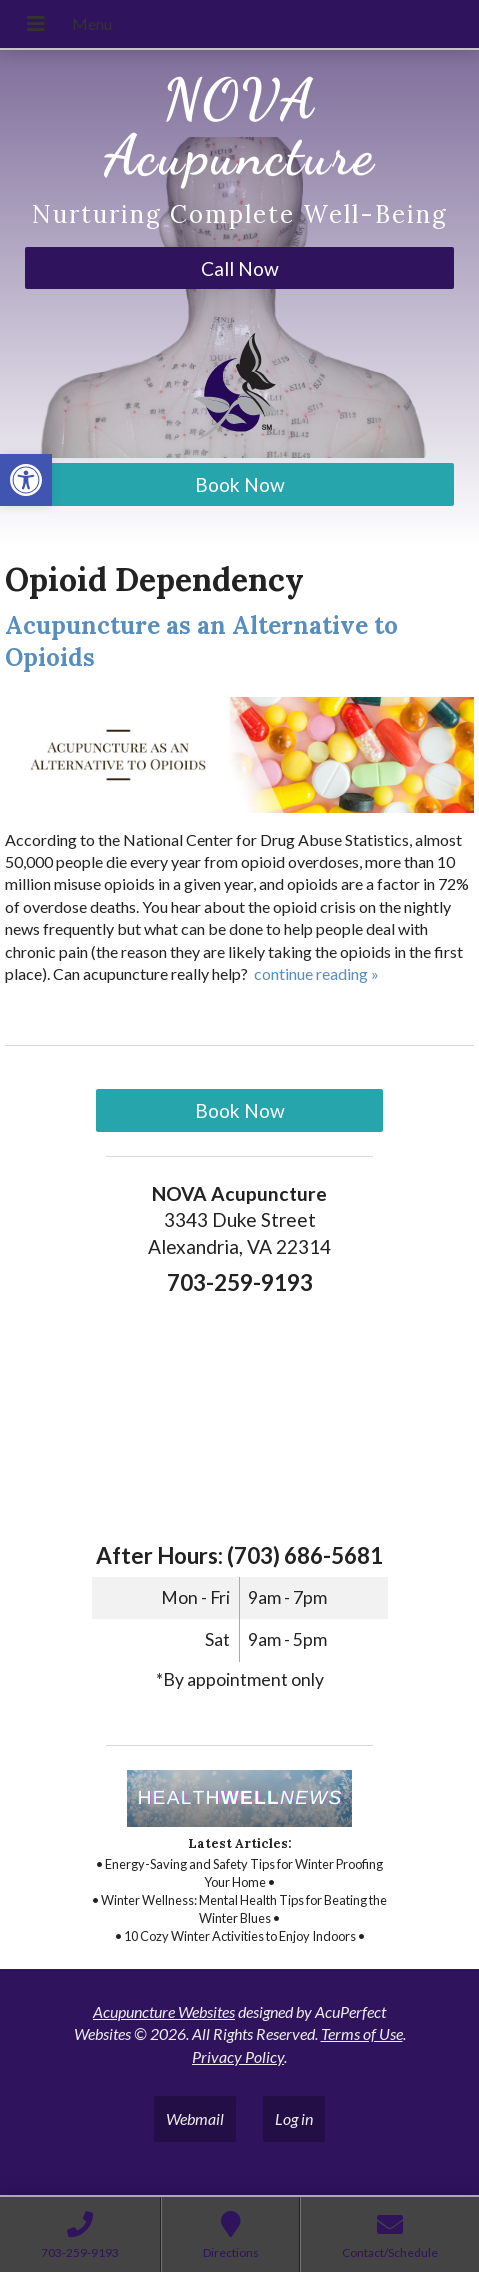 The height and width of the screenshot is (2272, 479). What do you see at coordinates (240, 268) in the screenshot?
I see `Call Now [link]` at bounding box center [240, 268].